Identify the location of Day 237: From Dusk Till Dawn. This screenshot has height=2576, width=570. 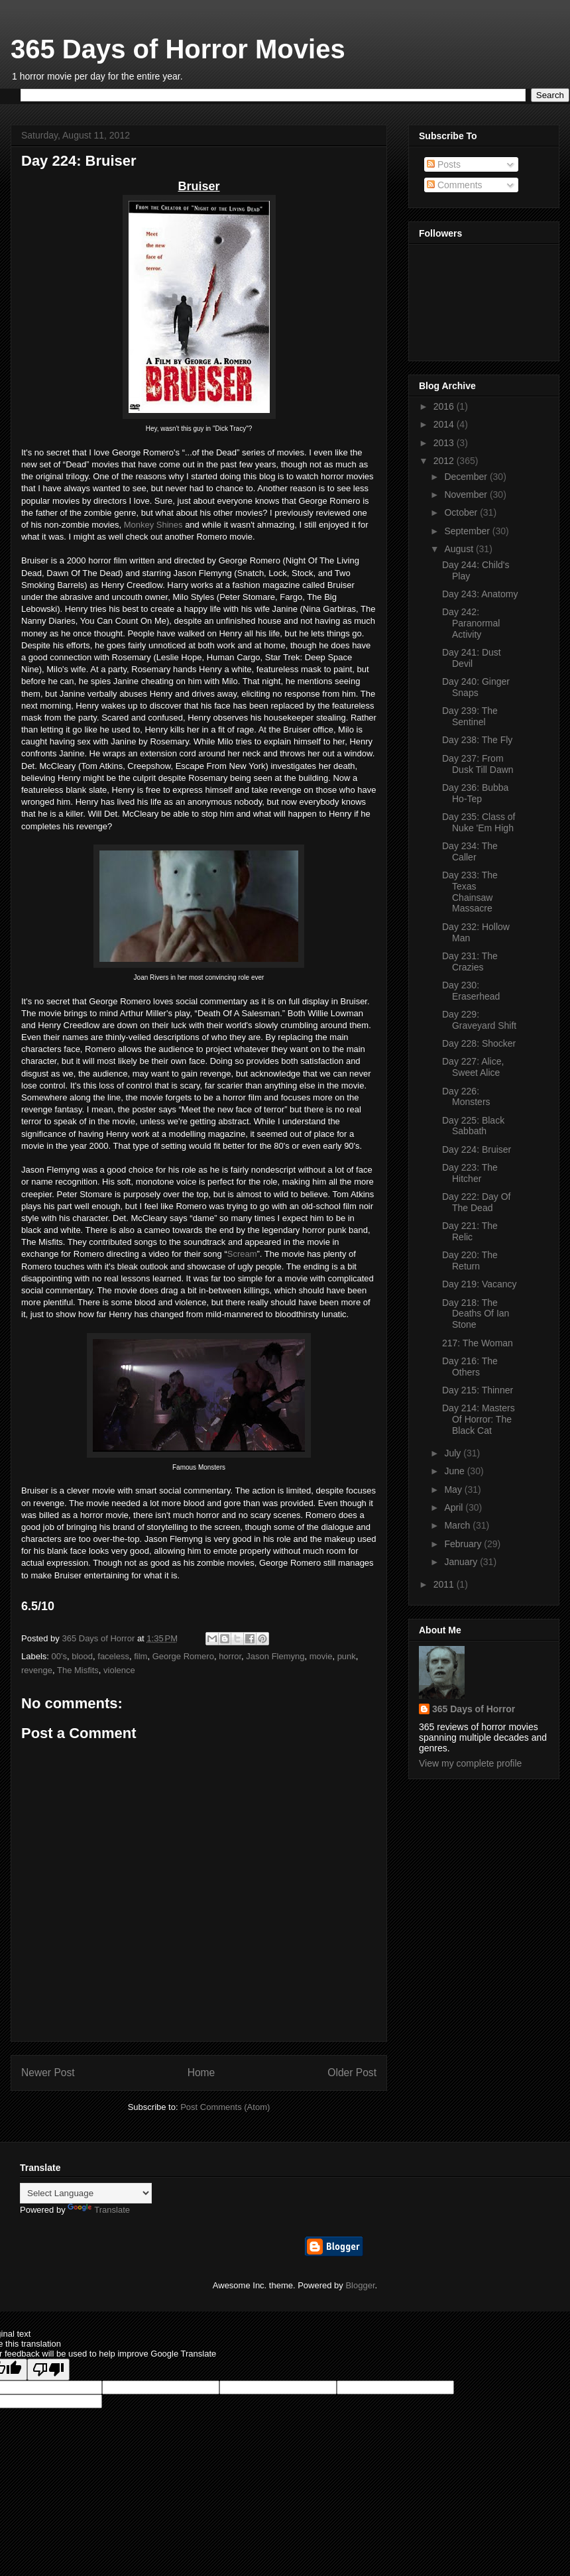
(478, 764).